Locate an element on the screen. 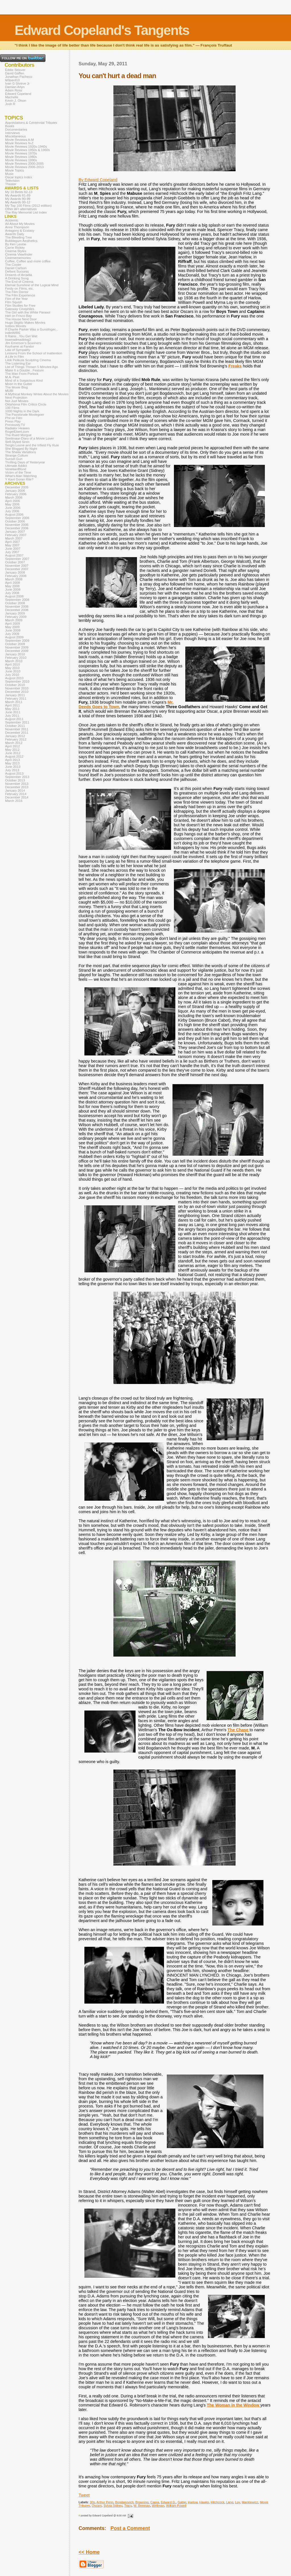 The width and height of the screenshot is (291, 2576). Ultimate Addict is located at coordinates (16, 465).